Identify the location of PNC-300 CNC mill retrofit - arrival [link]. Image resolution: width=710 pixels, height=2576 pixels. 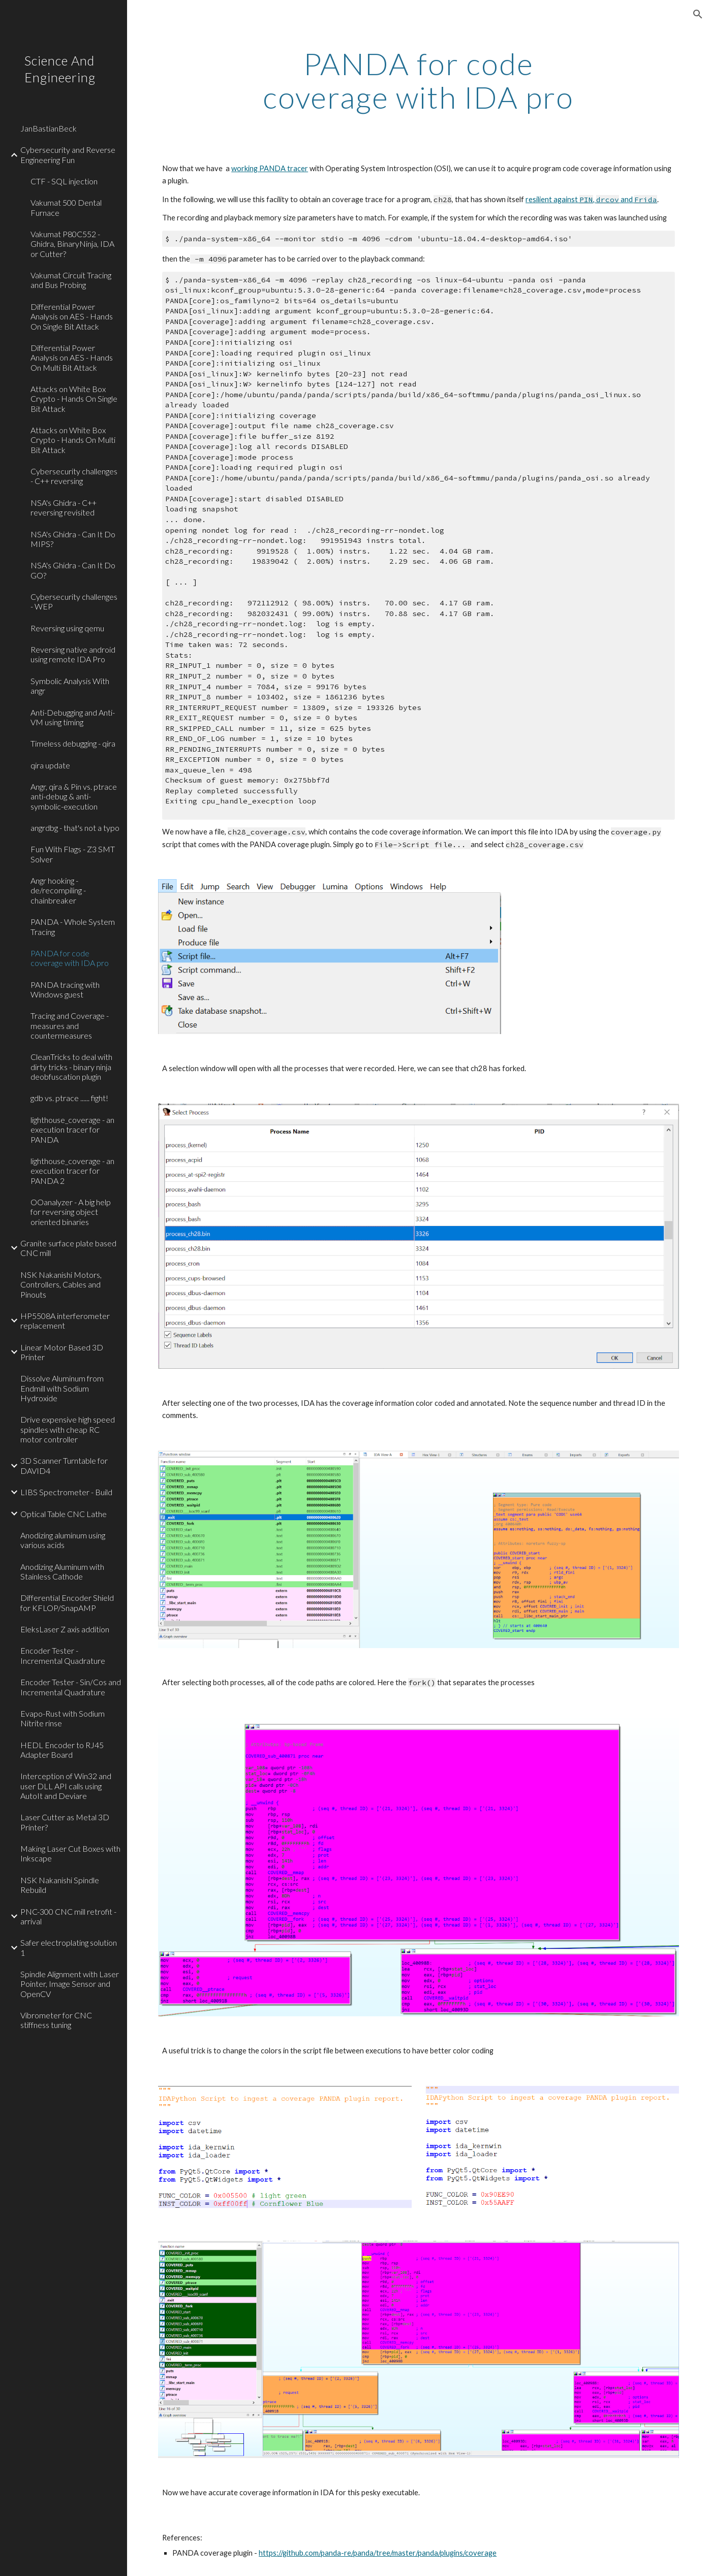
(68, 1916).